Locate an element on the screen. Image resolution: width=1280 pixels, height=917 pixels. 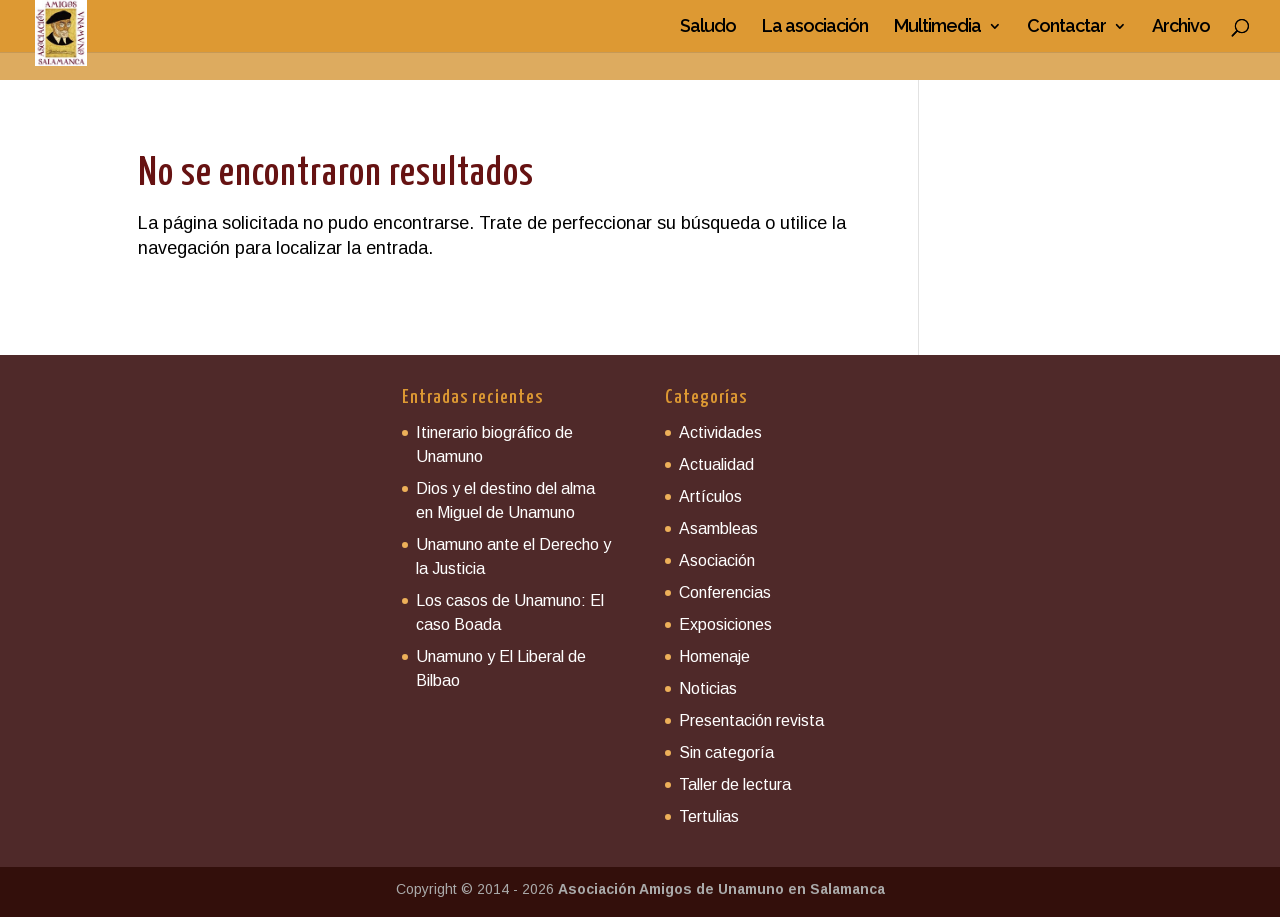
La asociación is located at coordinates (815, 27).